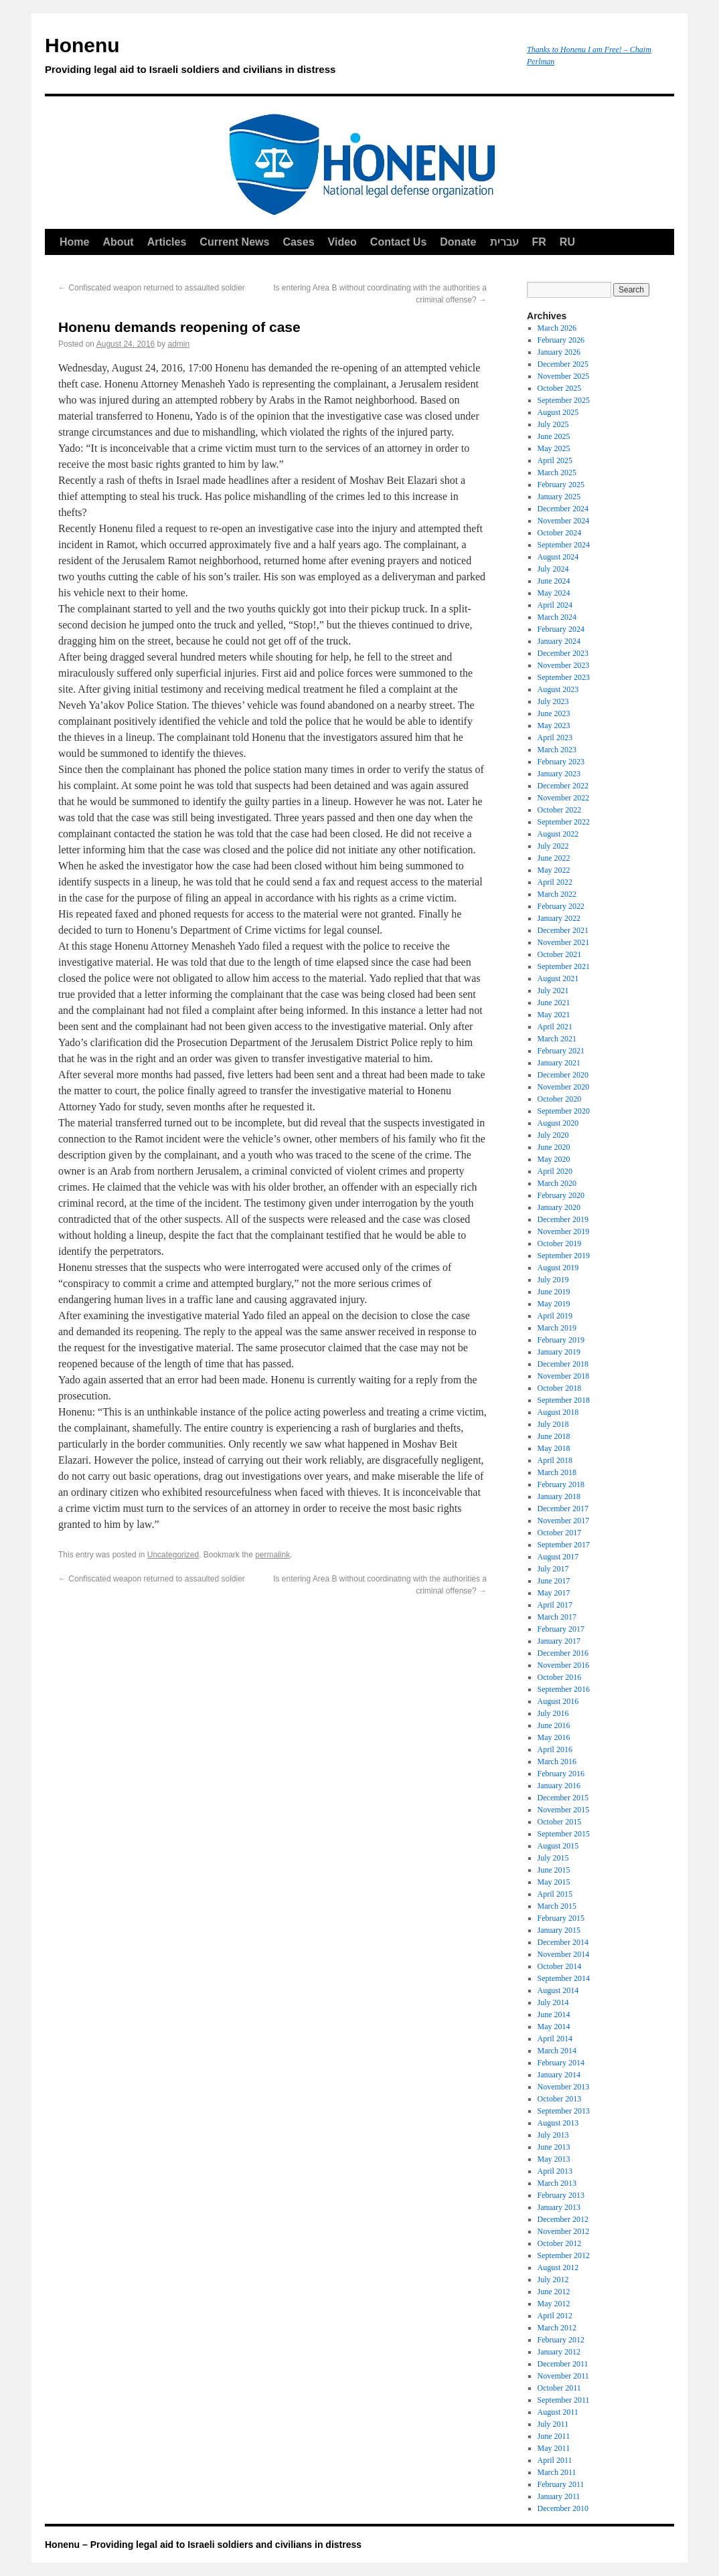  What do you see at coordinates (557, 2327) in the screenshot?
I see `March 2012` at bounding box center [557, 2327].